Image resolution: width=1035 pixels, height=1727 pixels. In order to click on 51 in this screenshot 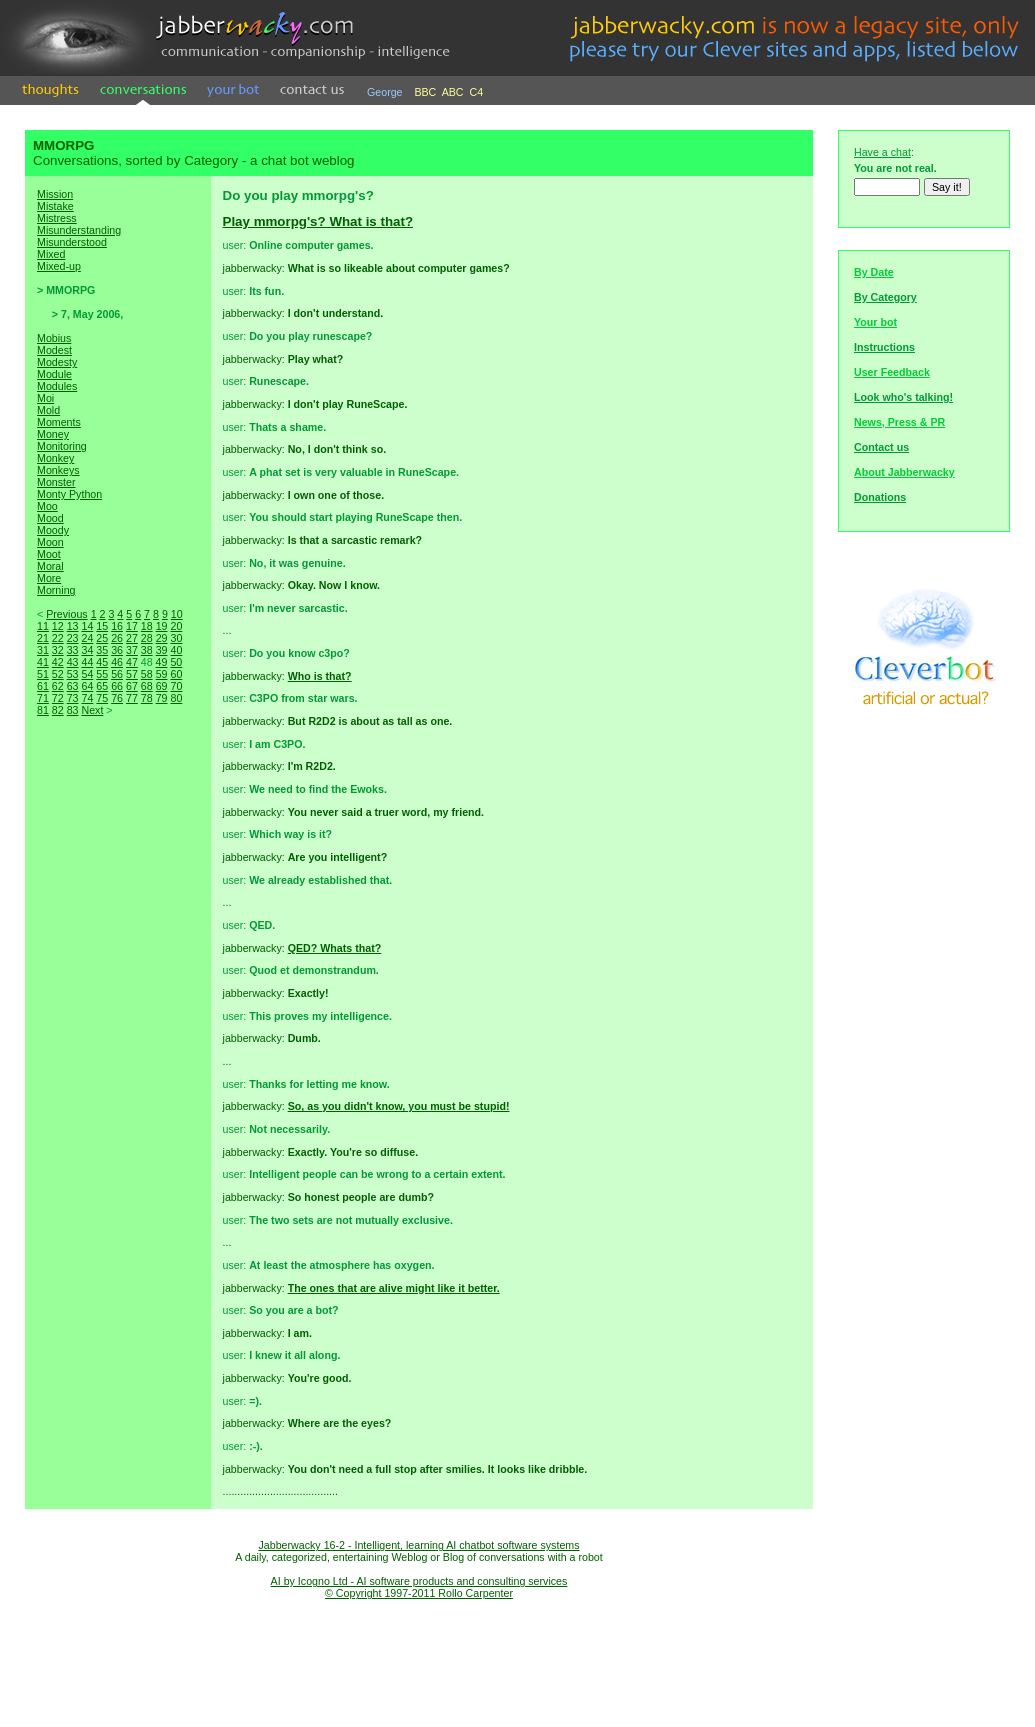, I will do `click(43, 674)`.